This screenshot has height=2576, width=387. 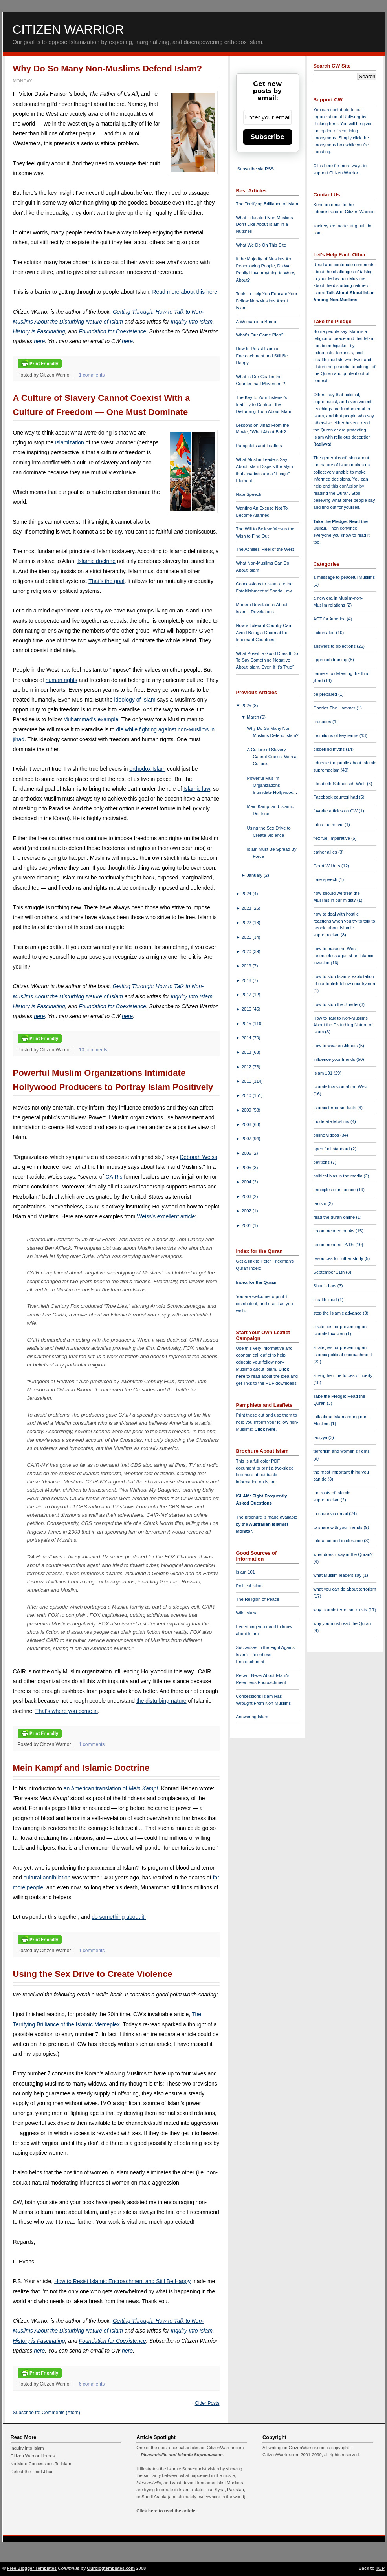 I want to click on approach training, so click(x=331, y=659).